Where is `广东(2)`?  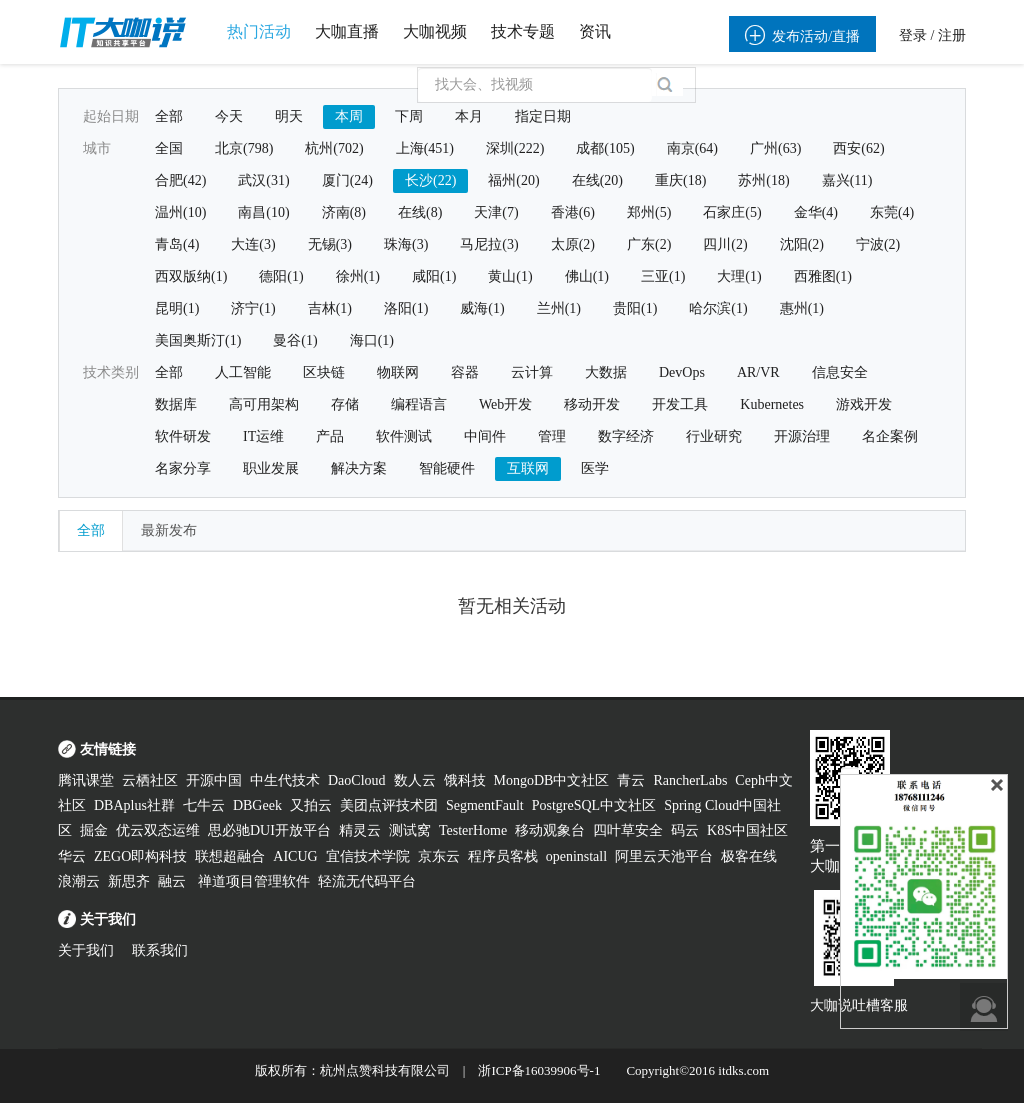 广东(2) is located at coordinates (649, 244).